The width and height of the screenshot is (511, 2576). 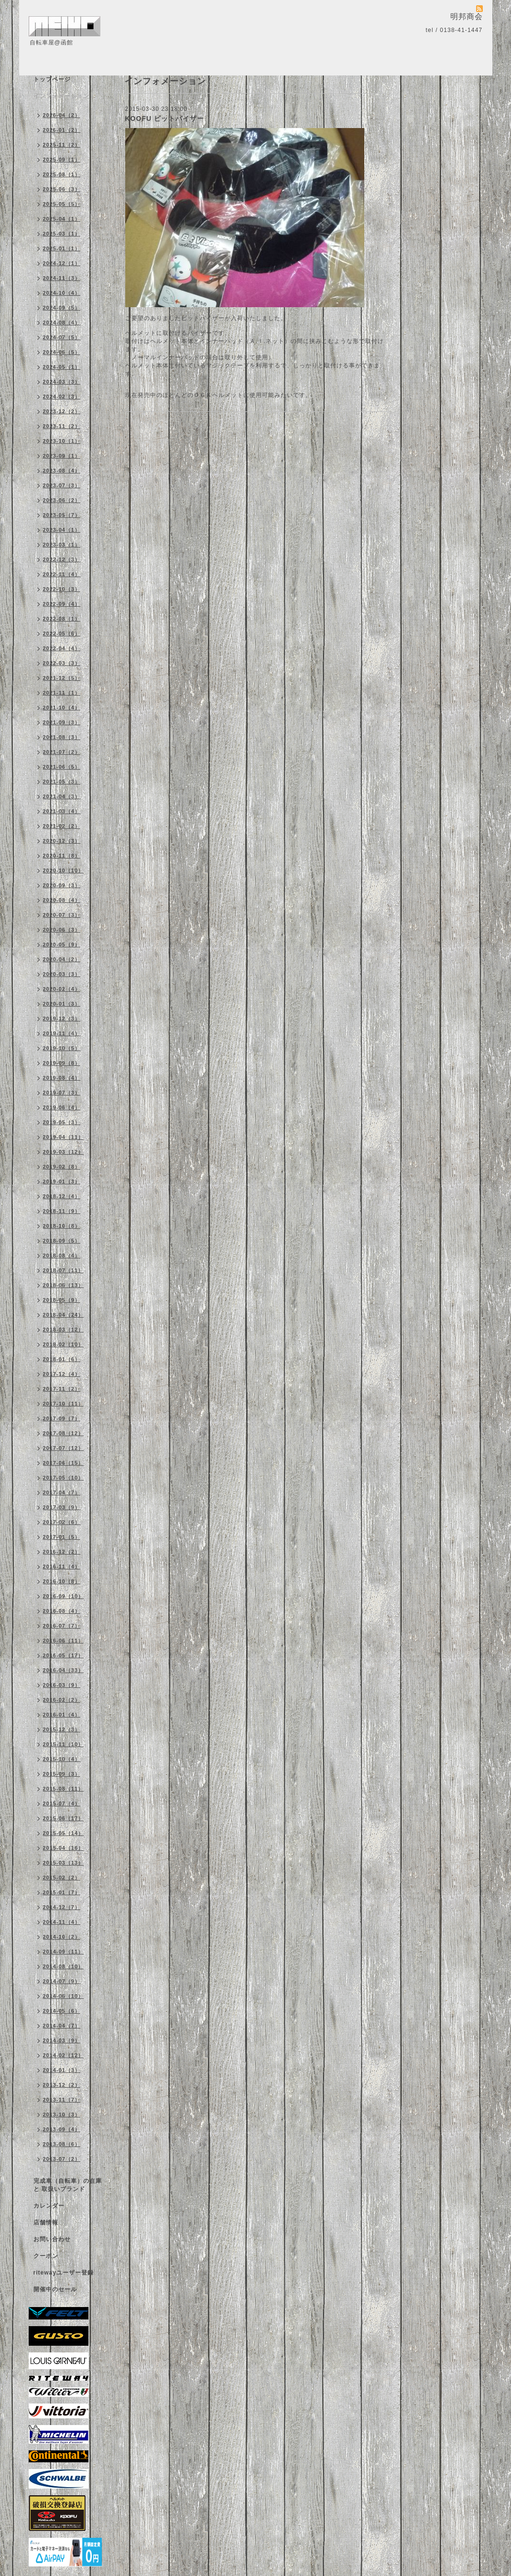 What do you see at coordinates (62, 856) in the screenshot?
I see `2020-11（8）` at bounding box center [62, 856].